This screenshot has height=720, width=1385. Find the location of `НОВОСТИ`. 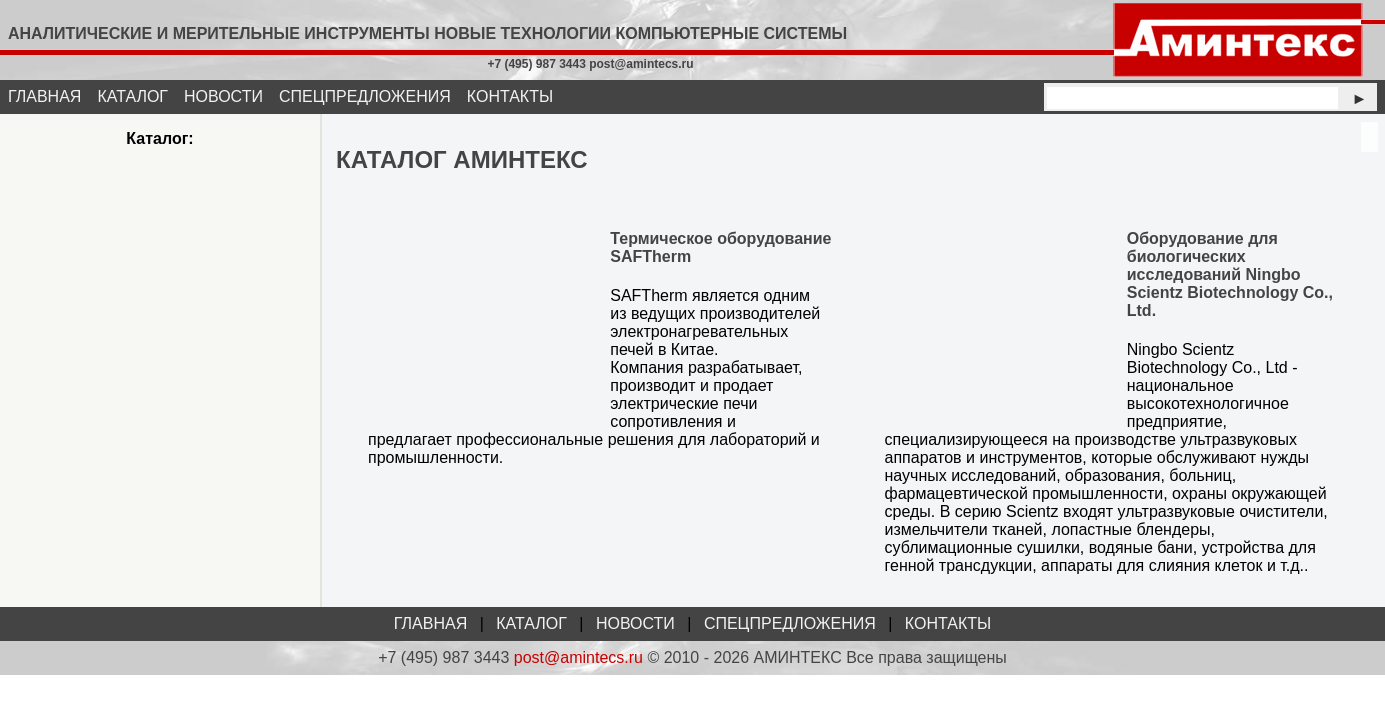

НОВОСТИ is located at coordinates (223, 96).